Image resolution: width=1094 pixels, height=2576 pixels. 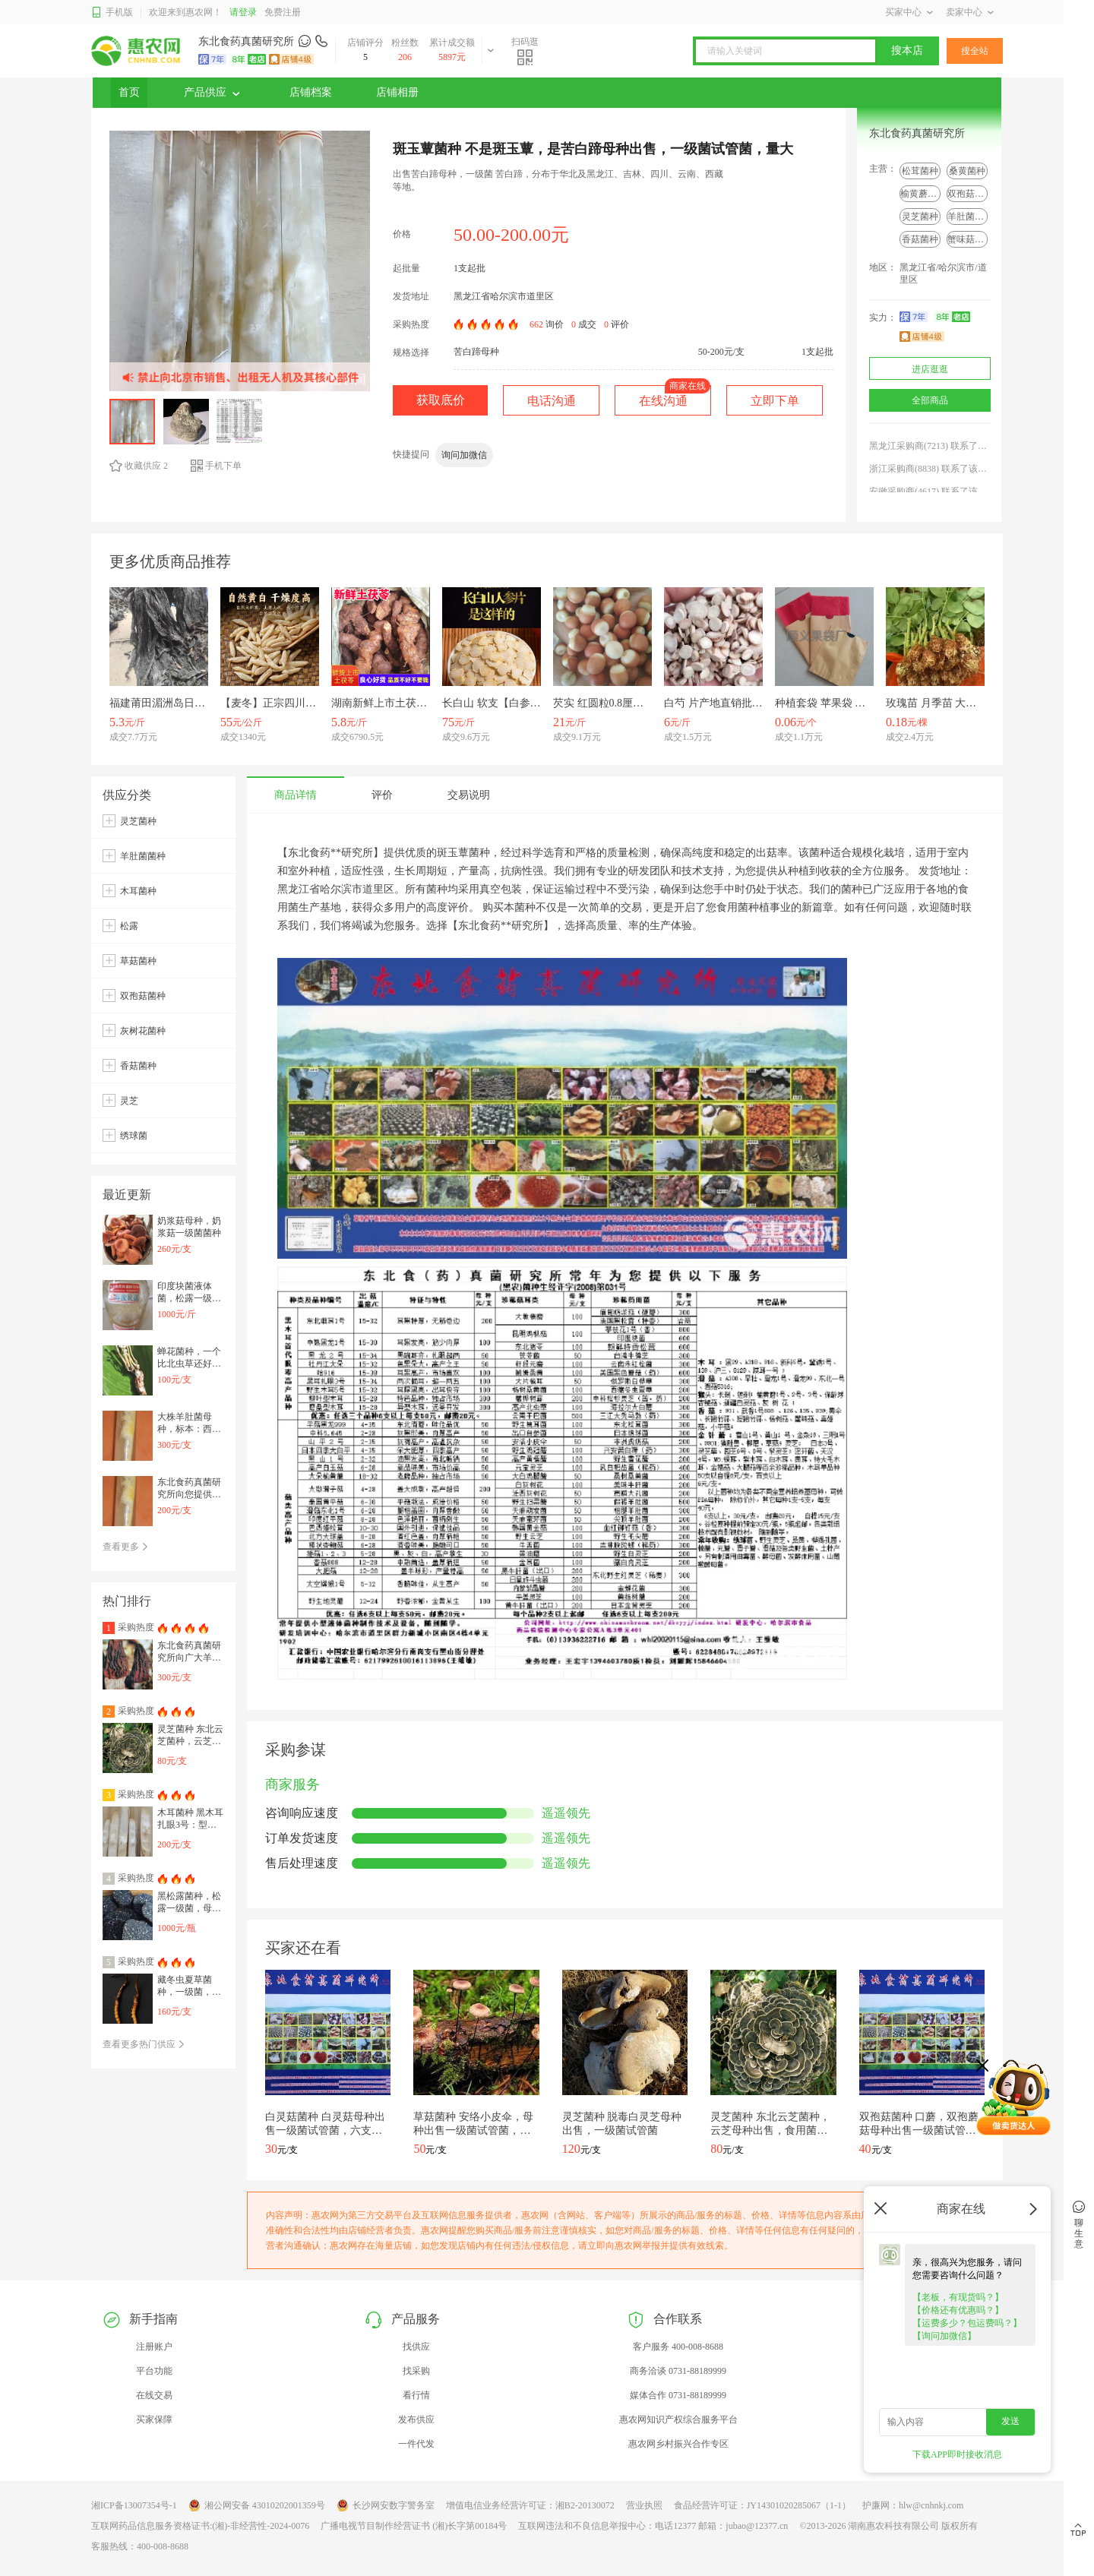 What do you see at coordinates (154, 2371) in the screenshot?
I see `平台功能` at bounding box center [154, 2371].